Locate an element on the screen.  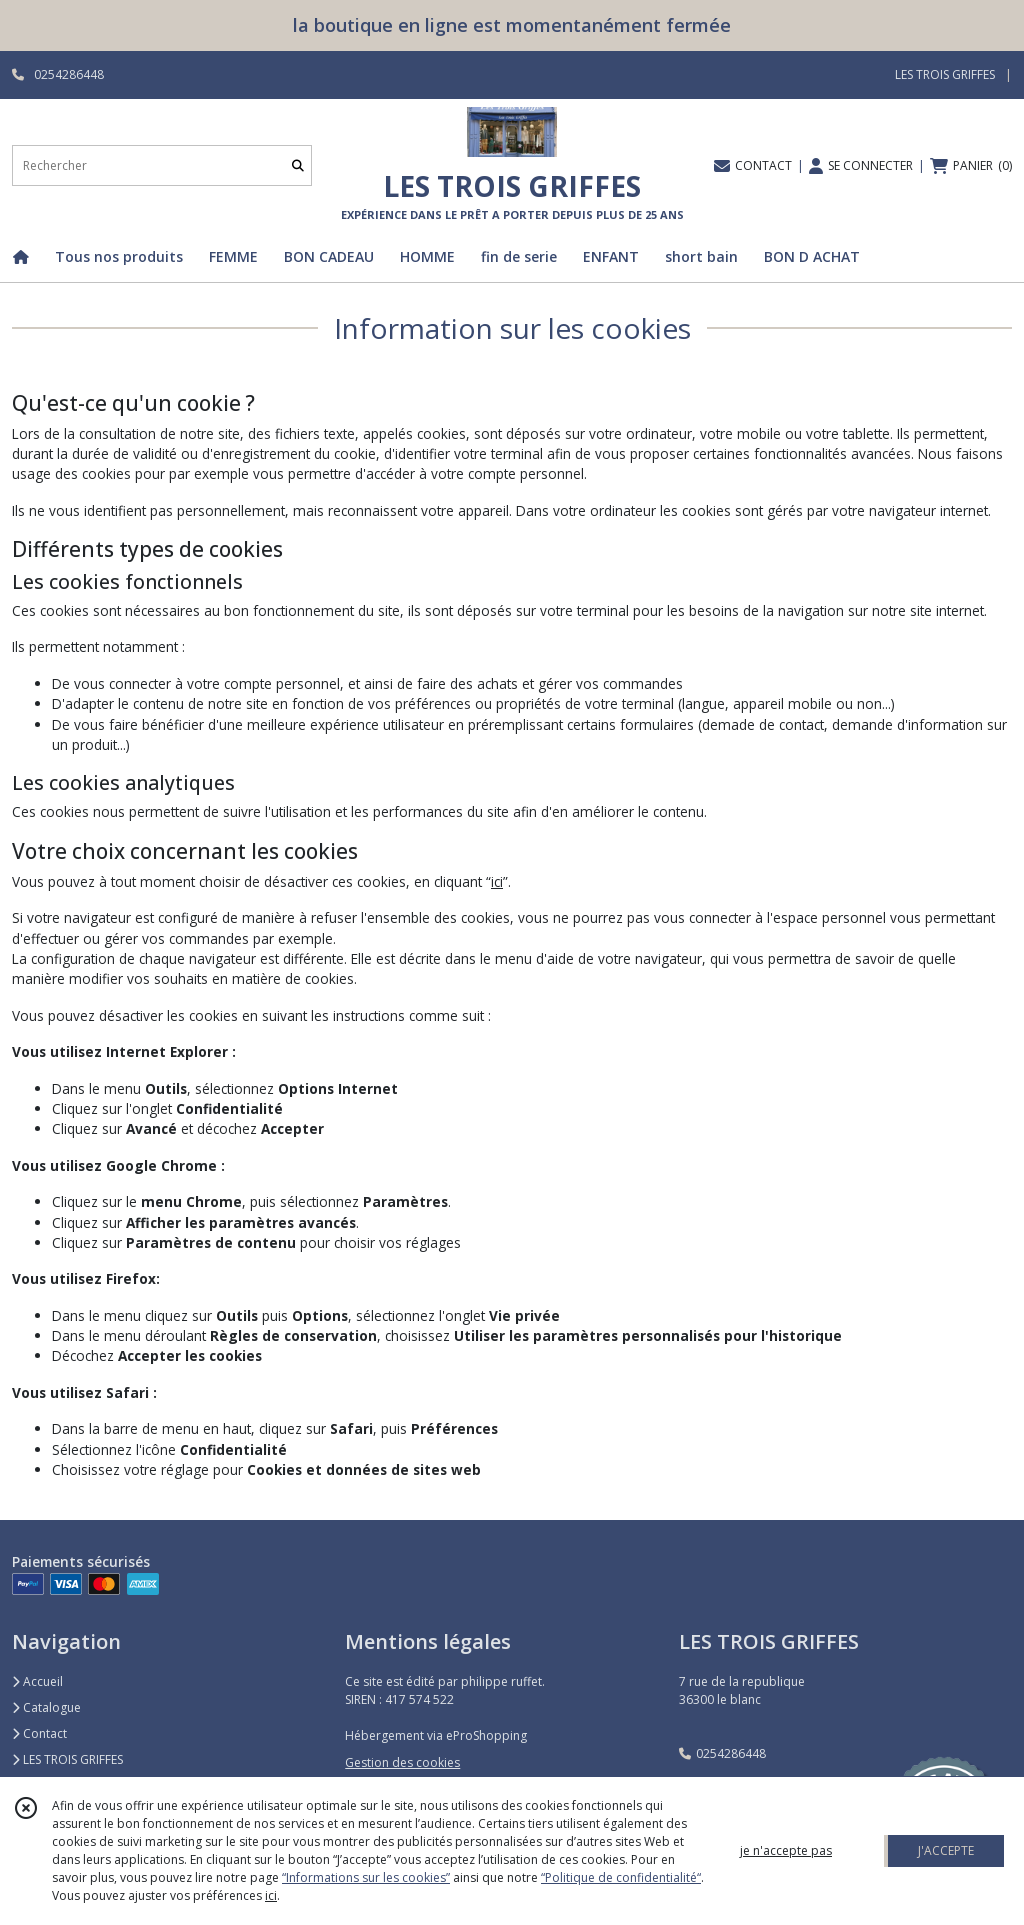
[Rechercher] is located at coordinates (298, 165).